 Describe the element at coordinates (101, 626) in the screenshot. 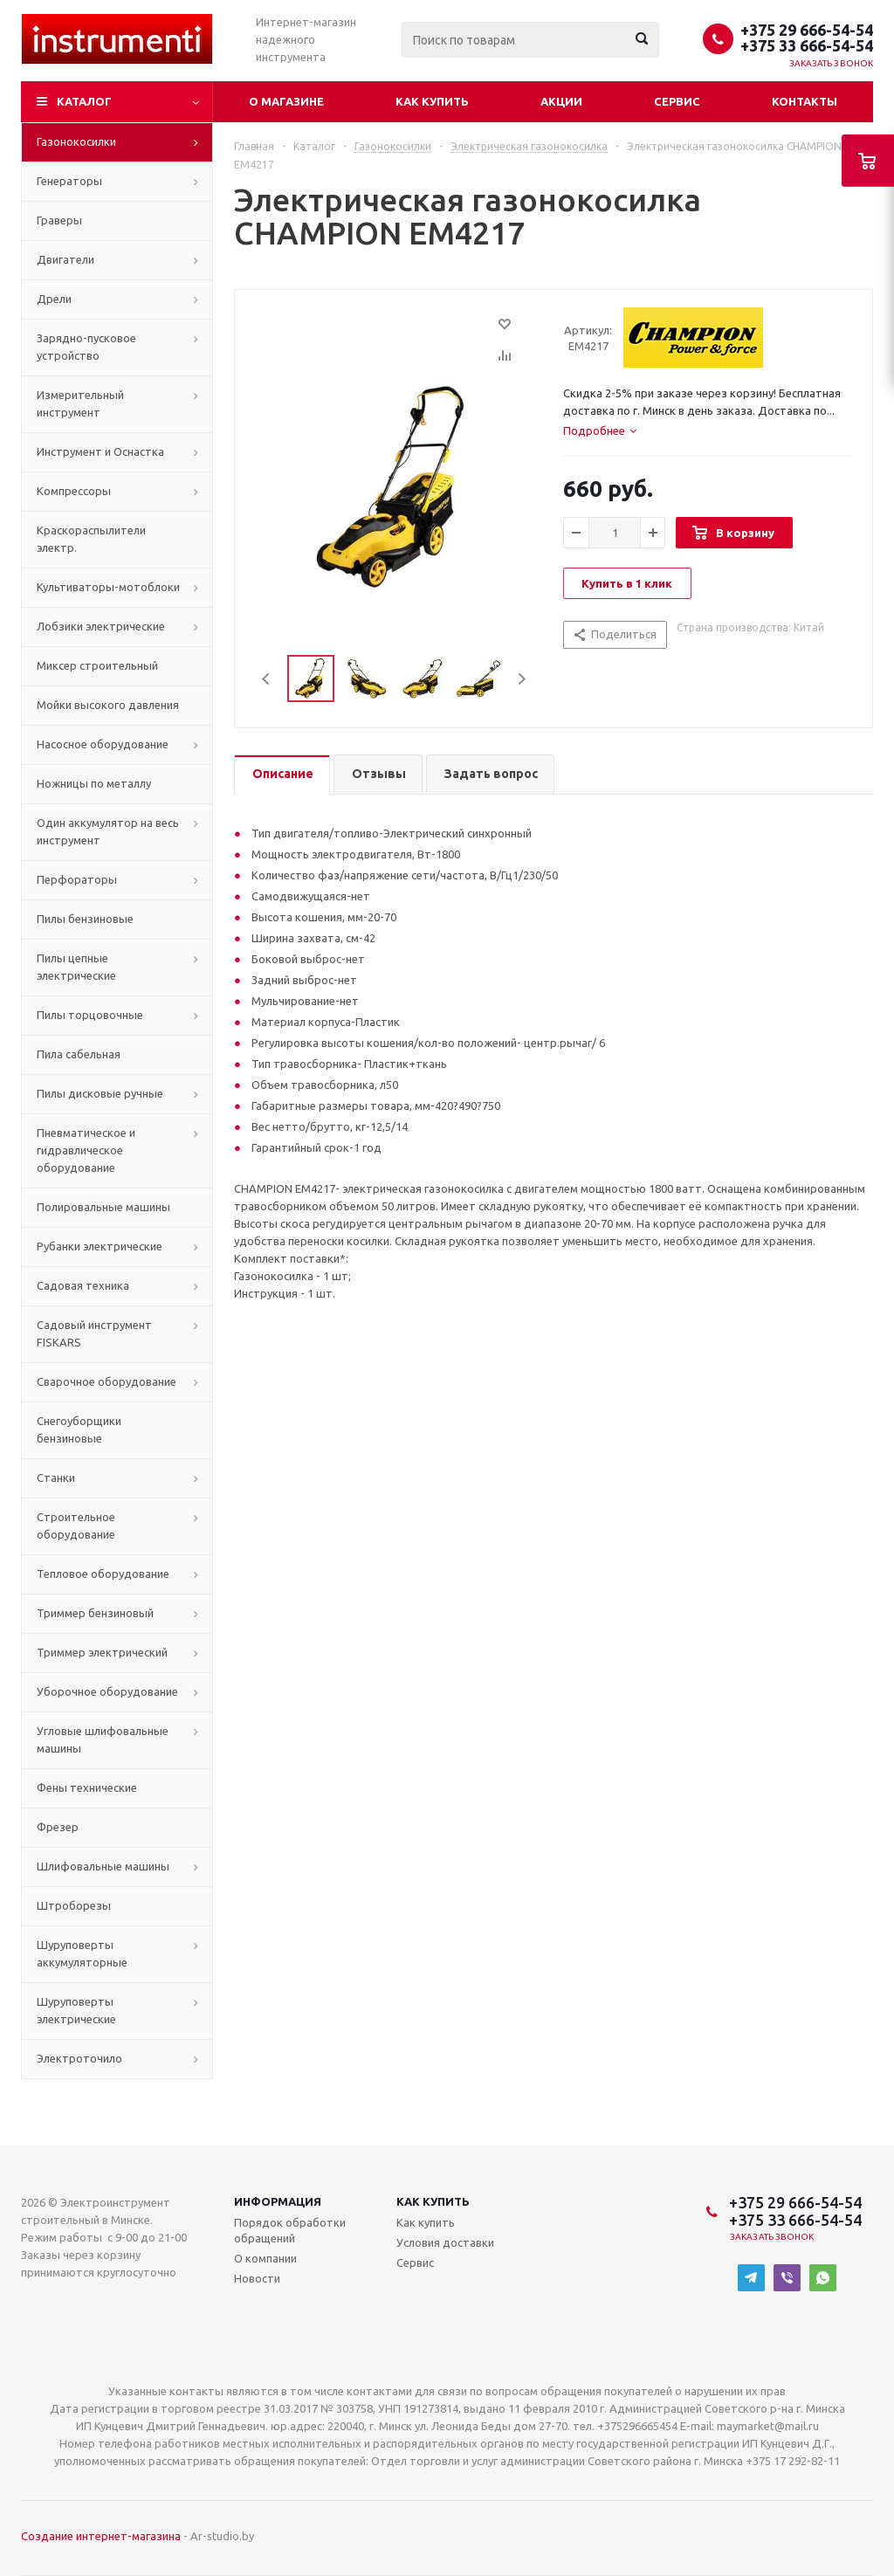

I see `Лобзики электрические` at that location.